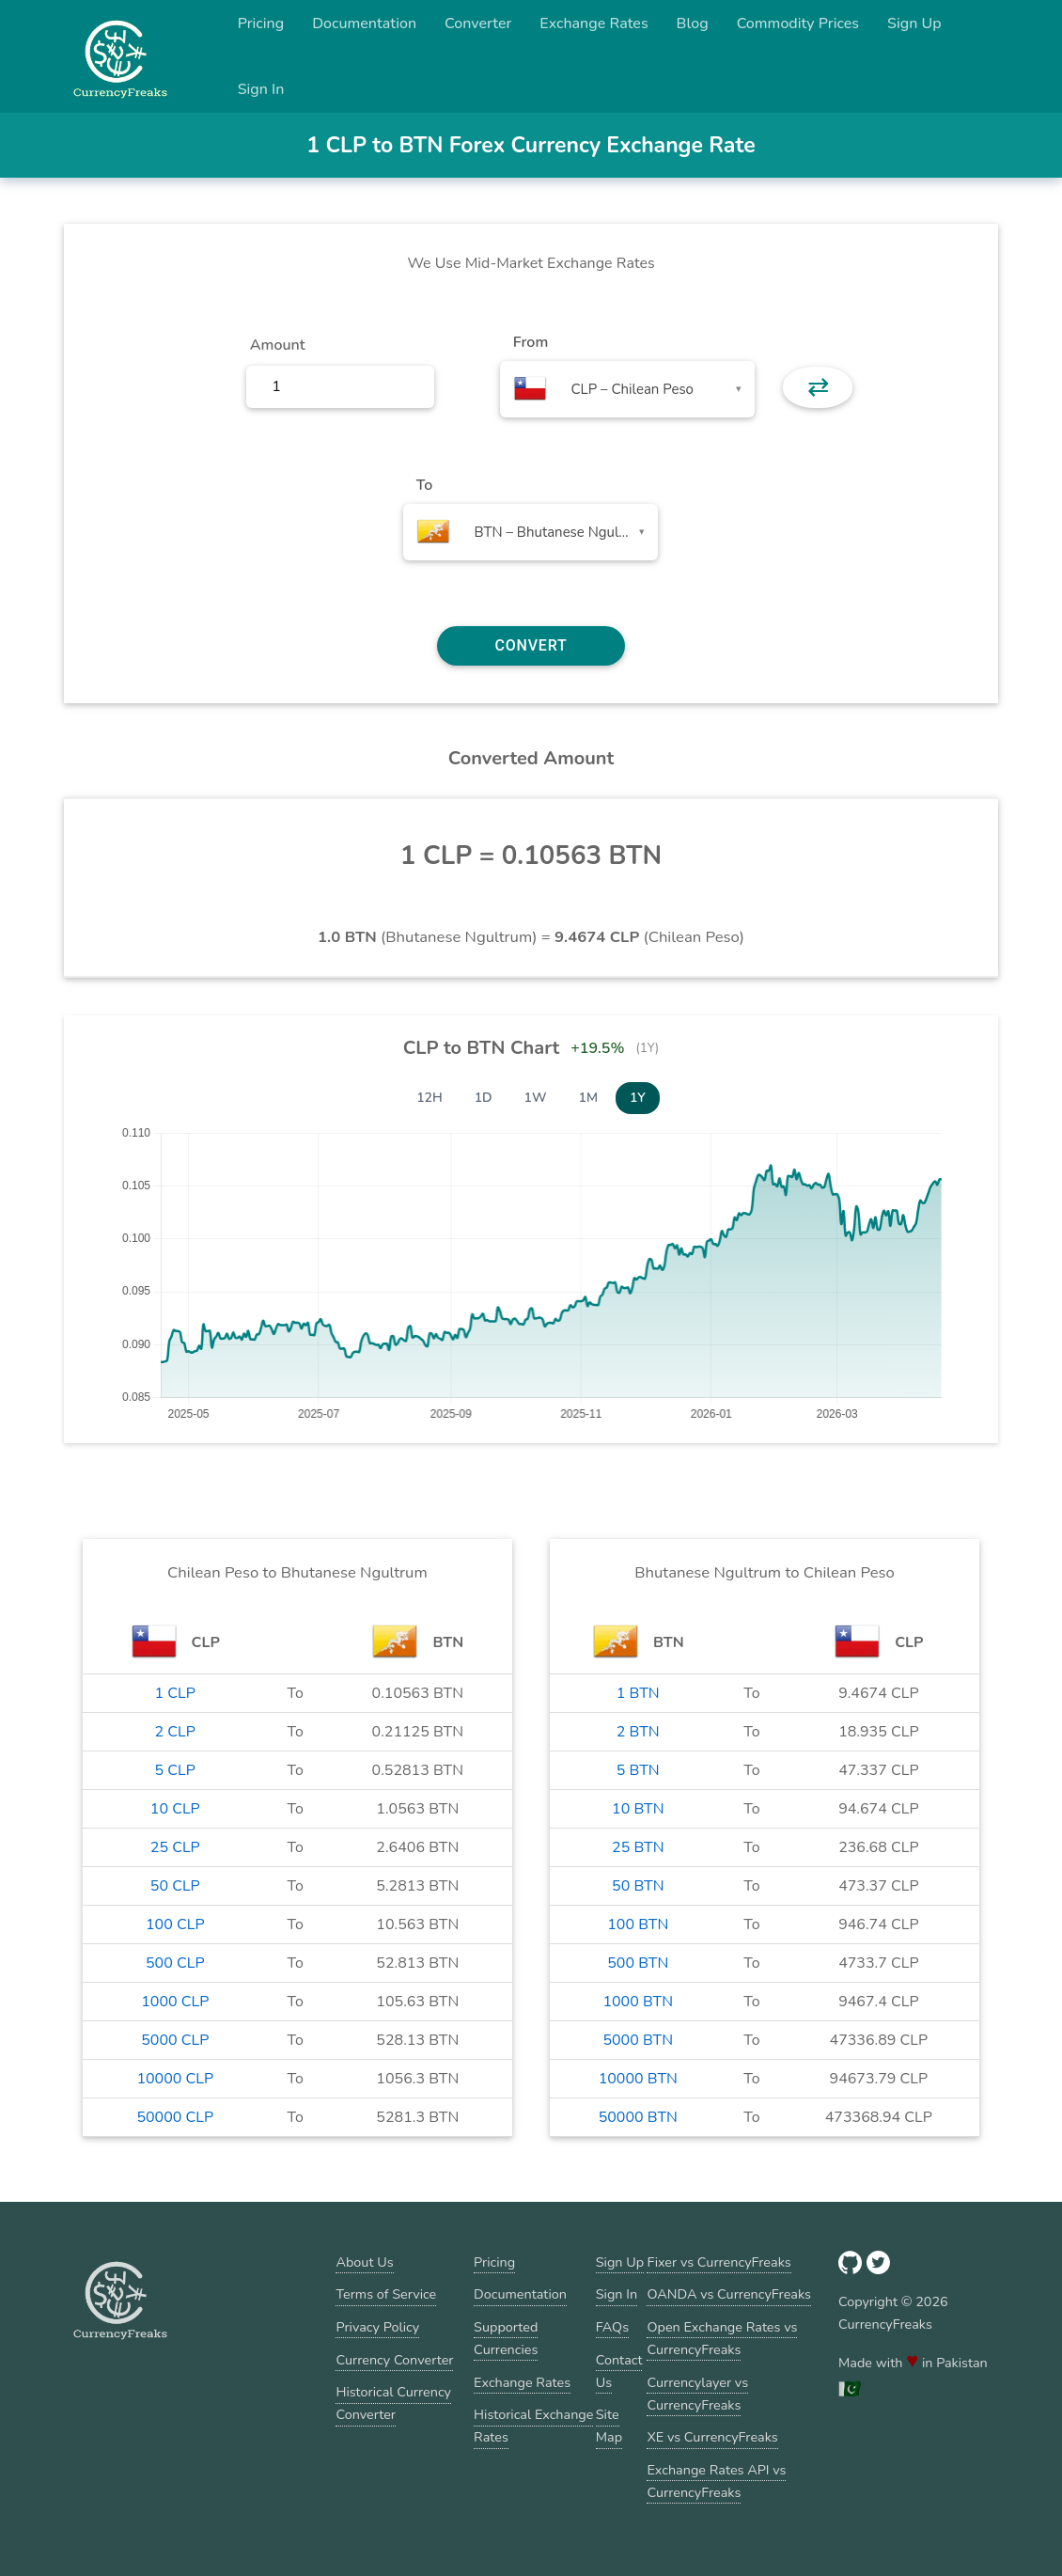 The width and height of the screenshot is (1062, 2576). What do you see at coordinates (638, 1098) in the screenshot?
I see `1Y` at bounding box center [638, 1098].